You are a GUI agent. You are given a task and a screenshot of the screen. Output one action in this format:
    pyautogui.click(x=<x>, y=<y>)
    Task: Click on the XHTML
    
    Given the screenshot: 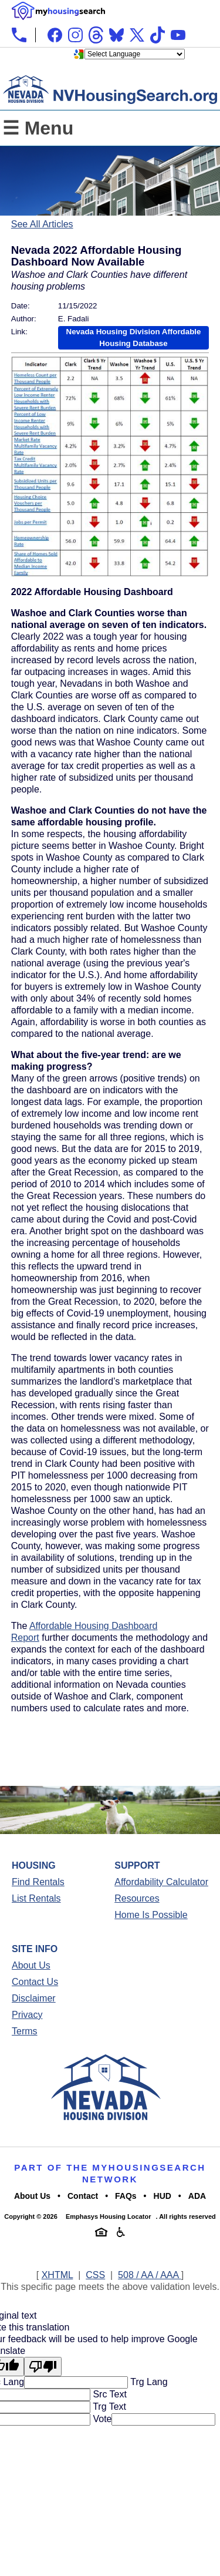 What is the action you would take?
    pyautogui.click(x=57, y=2275)
    